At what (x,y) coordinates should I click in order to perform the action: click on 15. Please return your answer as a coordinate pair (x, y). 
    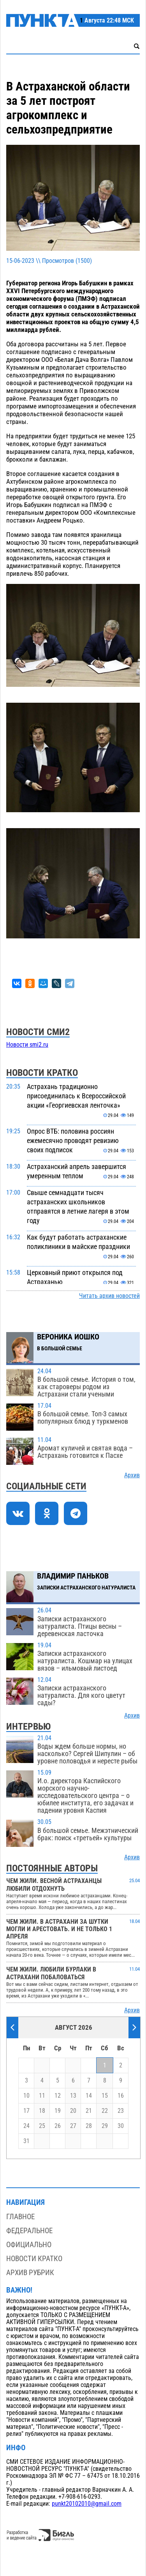
    Looking at the image, I should click on (105, 2095).